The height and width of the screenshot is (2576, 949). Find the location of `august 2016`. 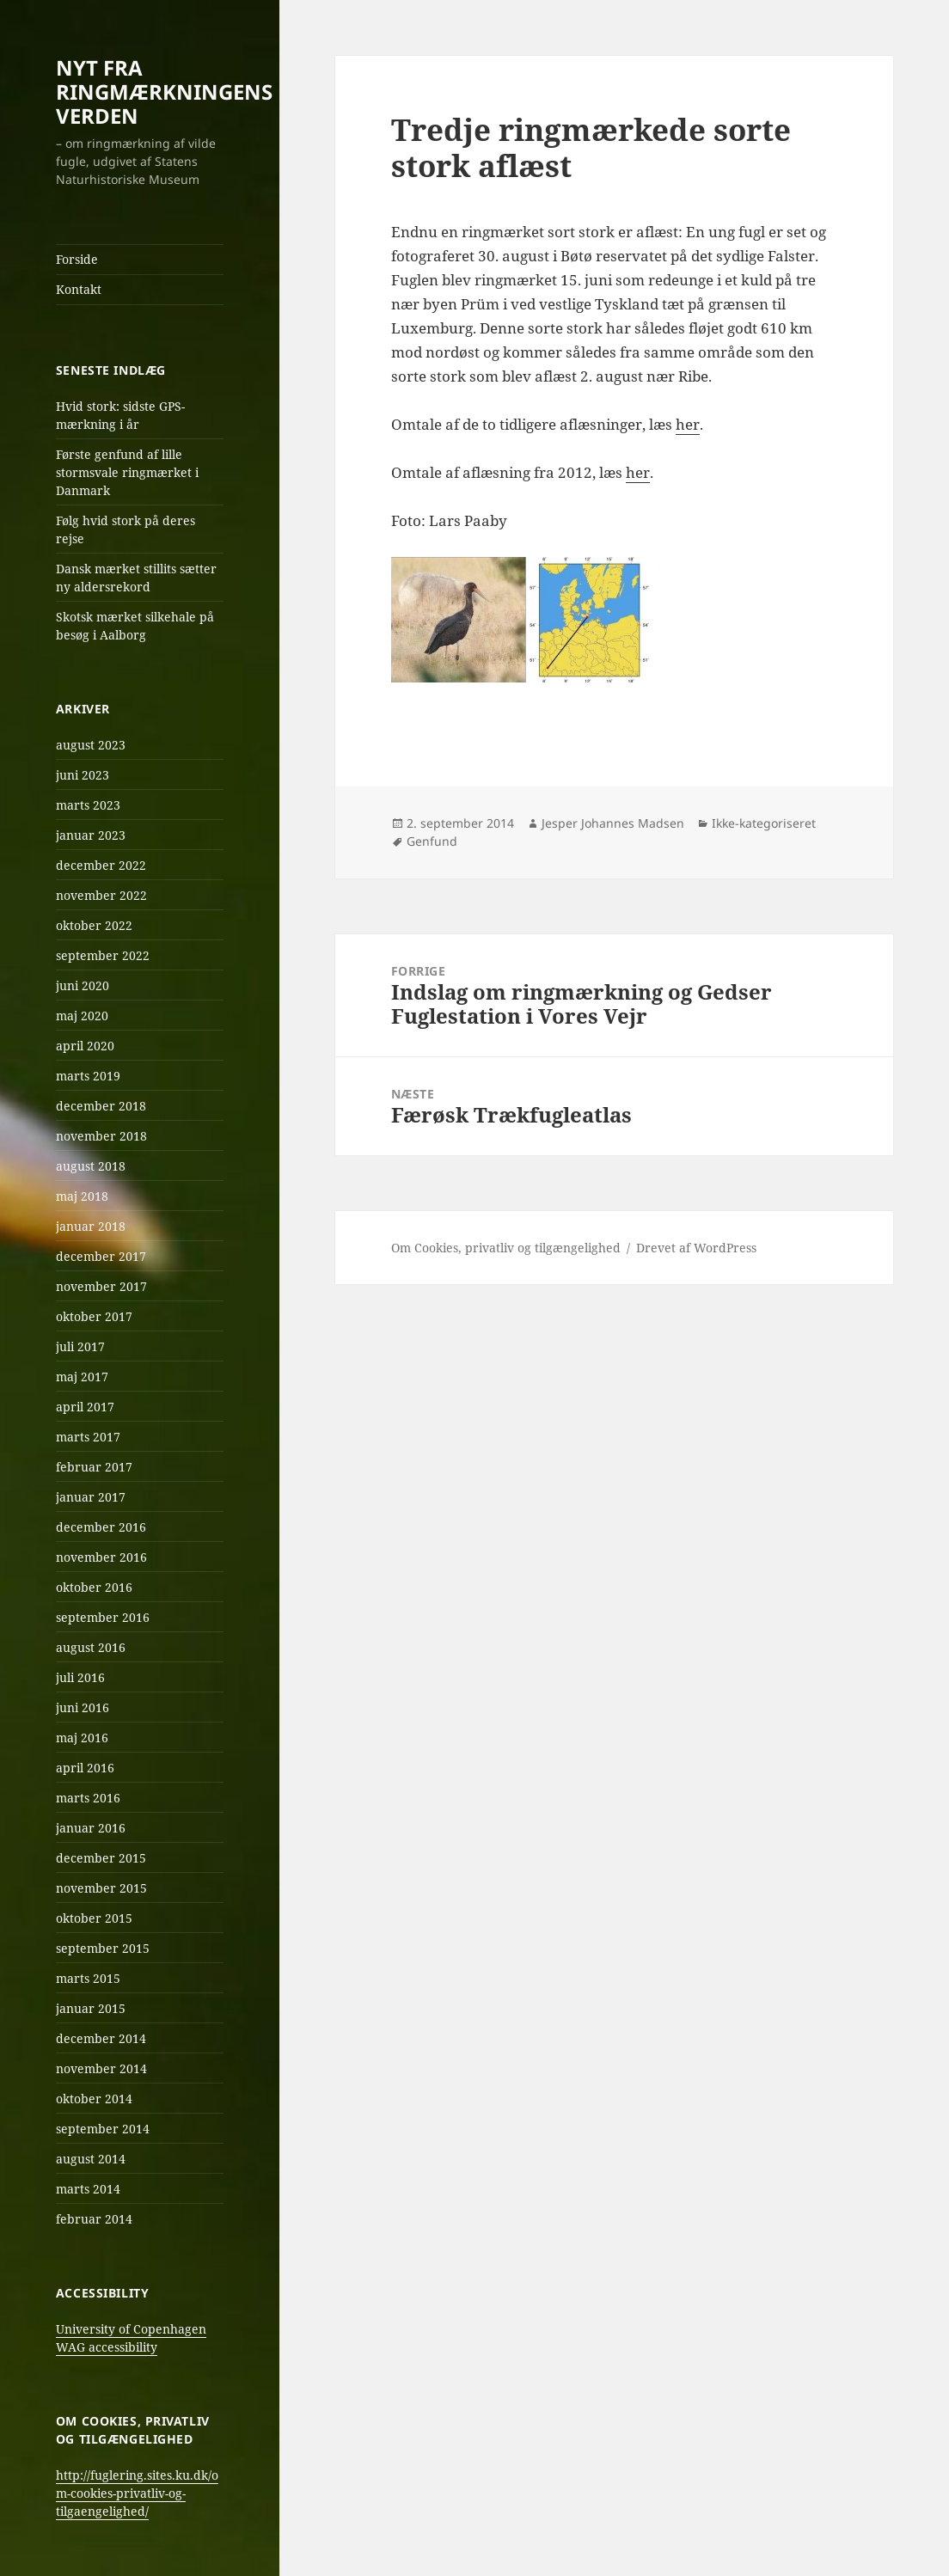

august 2016 is located at coordinates (91, 1647).